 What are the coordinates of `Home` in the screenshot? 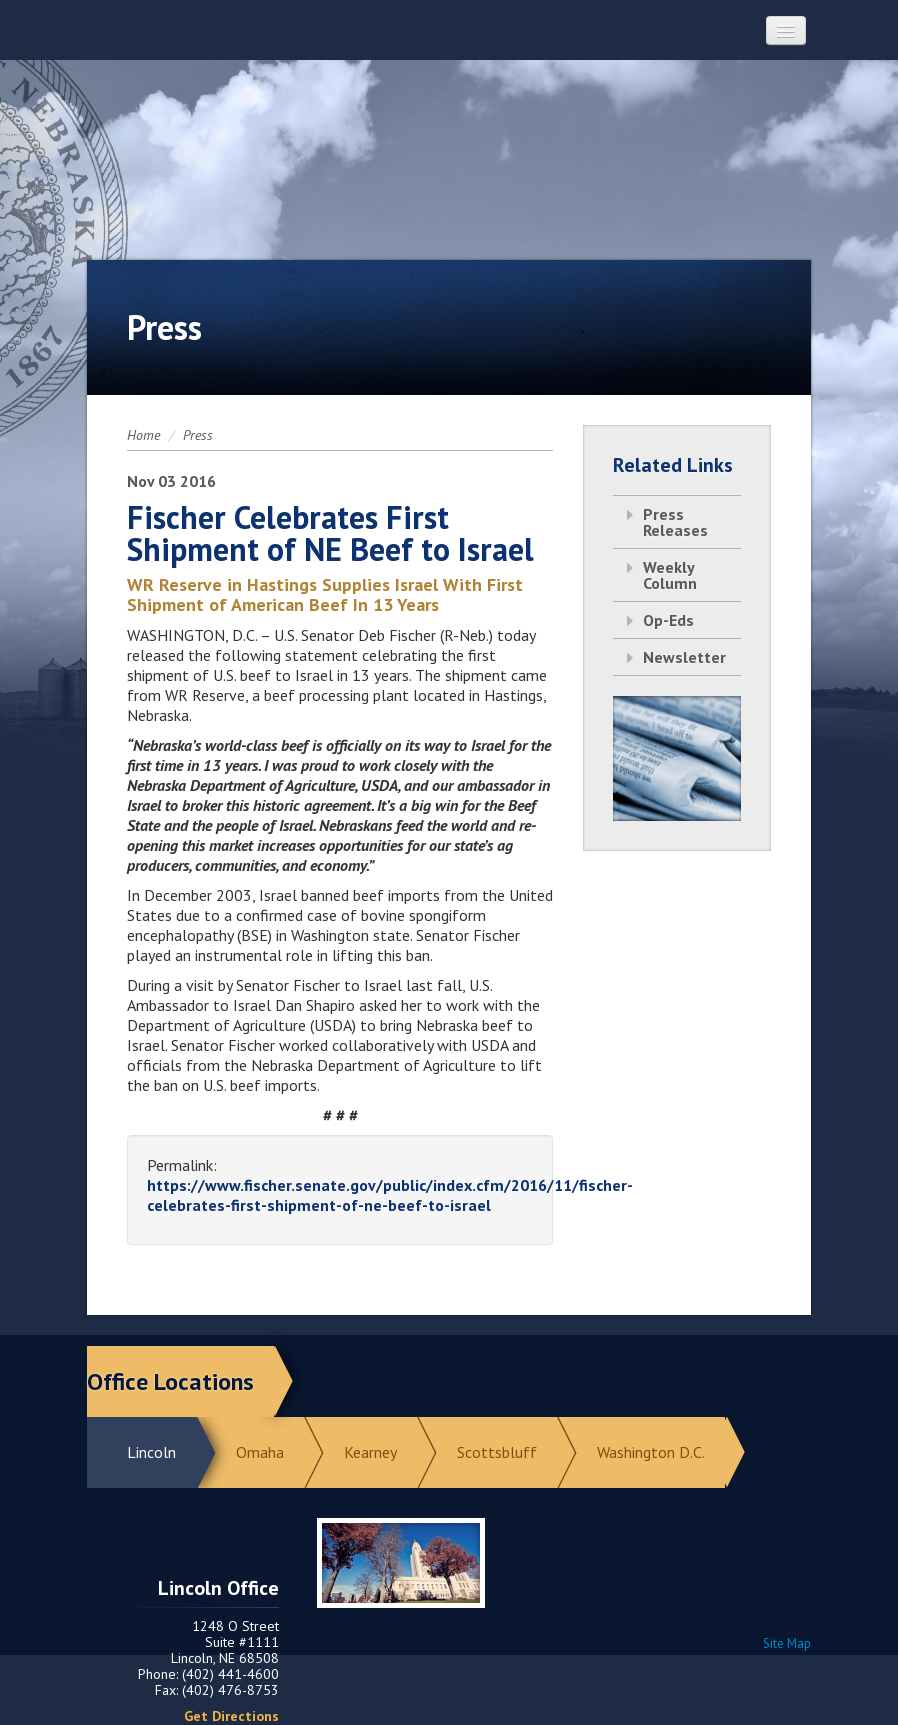 It's located at (143, 435).